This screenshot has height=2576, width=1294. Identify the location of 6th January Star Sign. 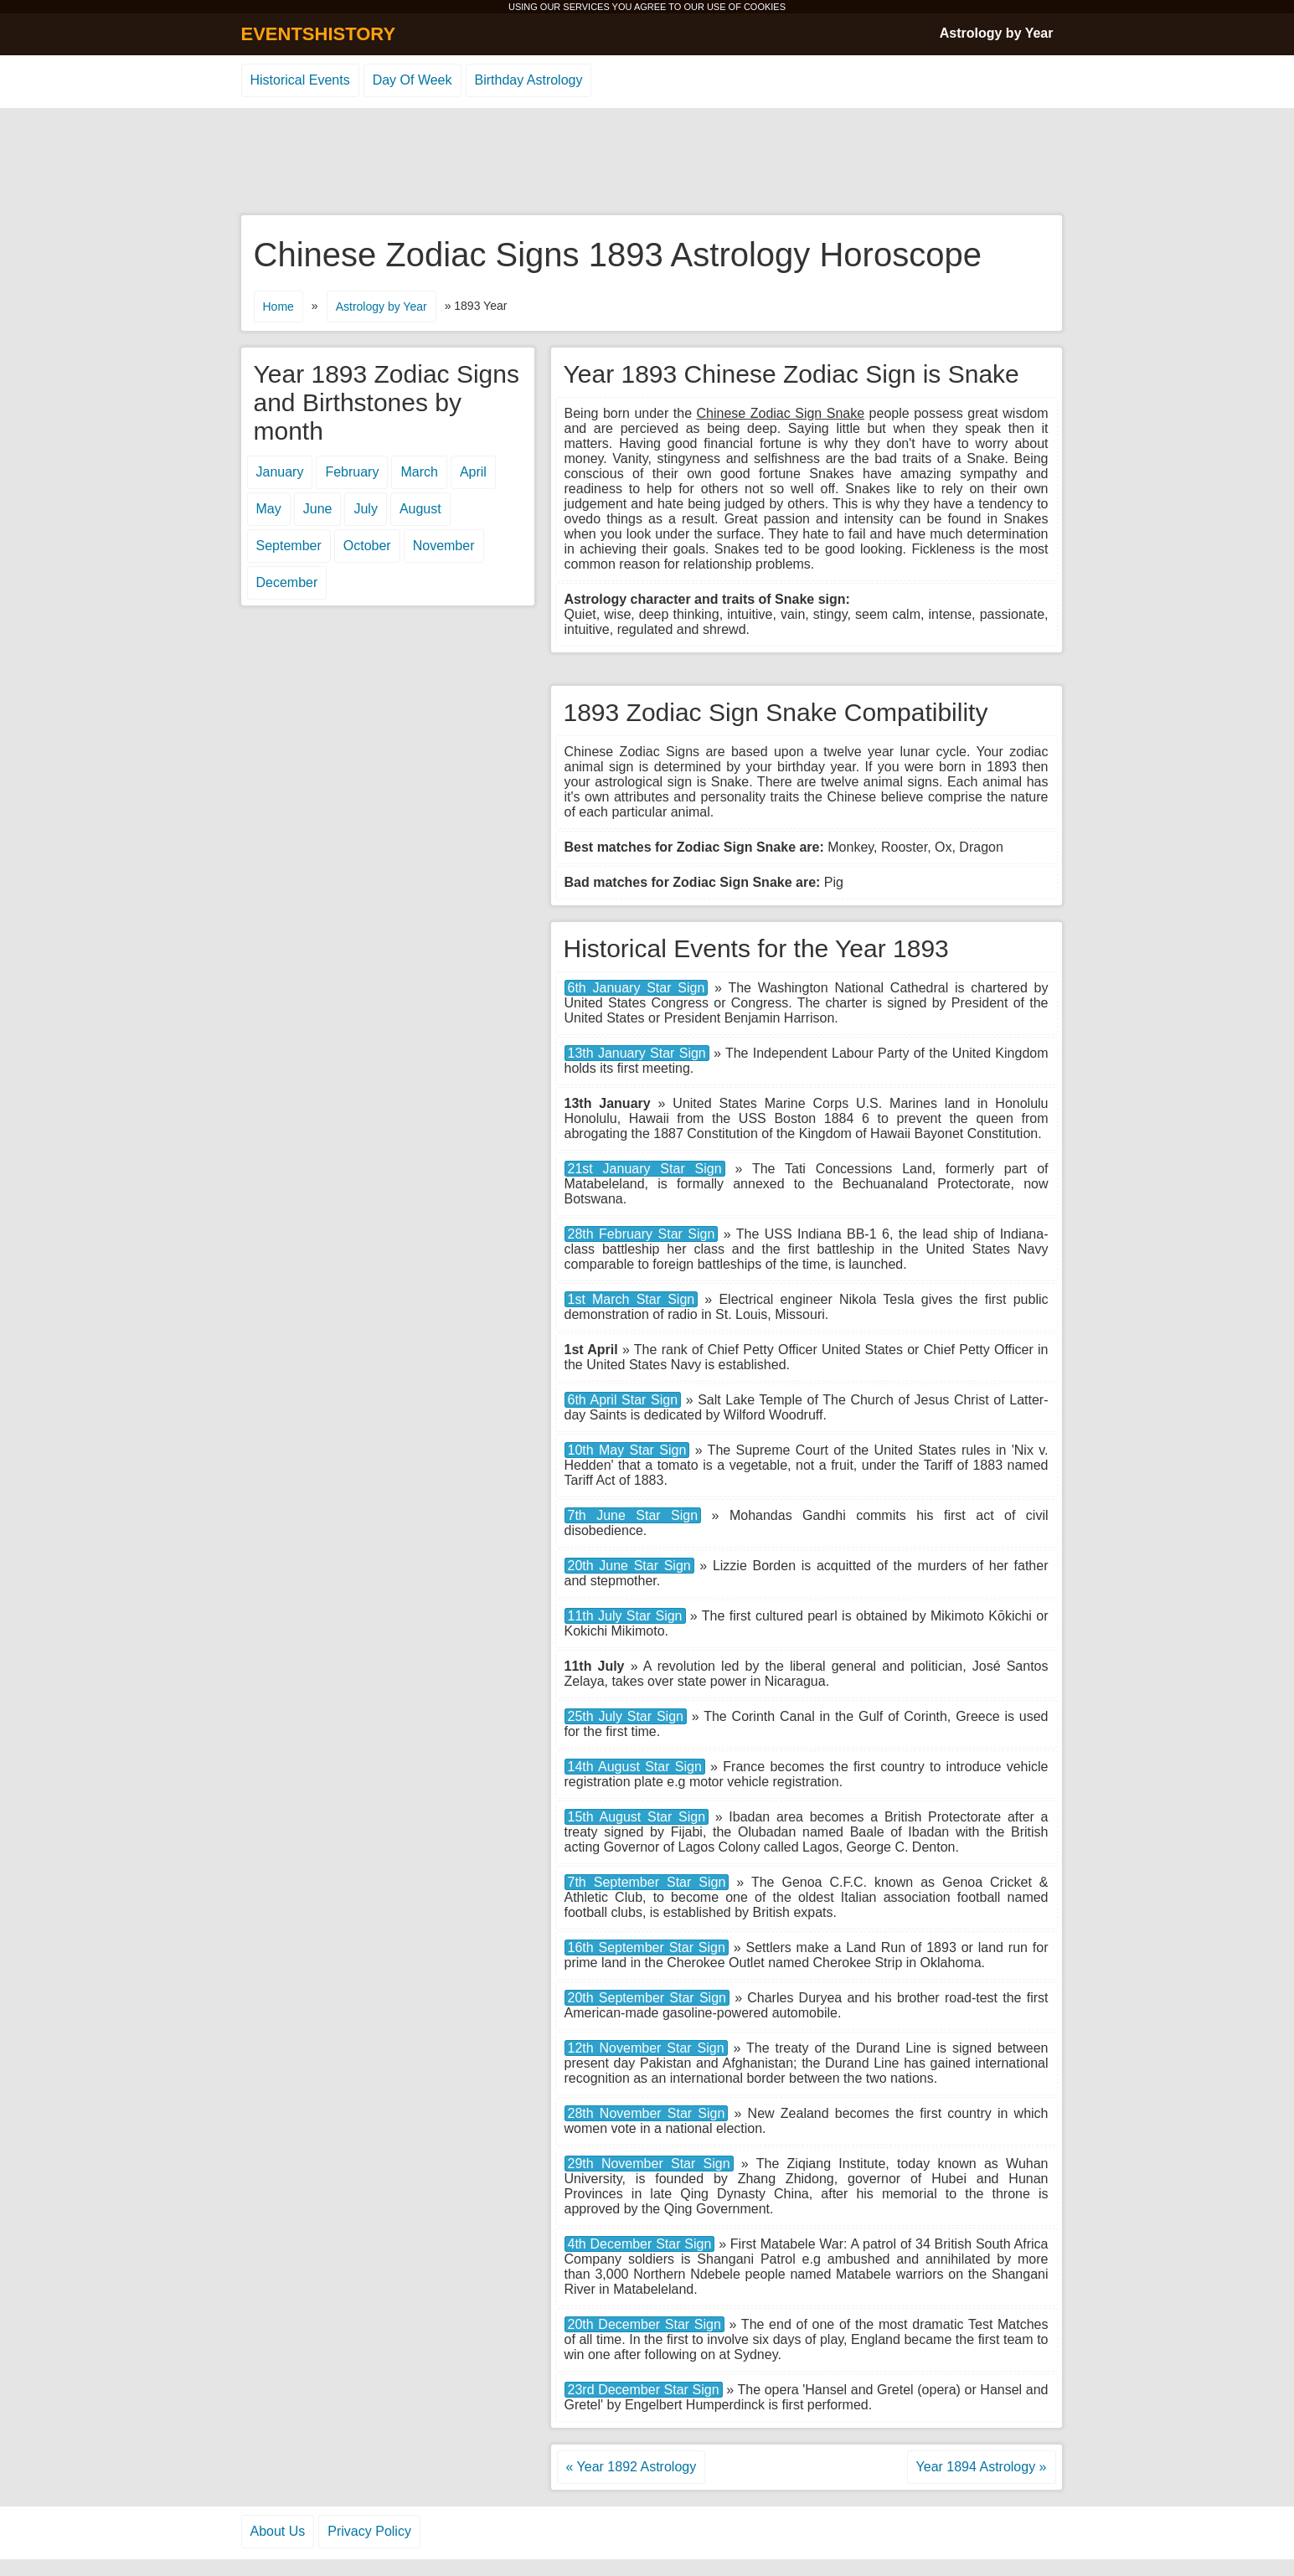
(636, 988).